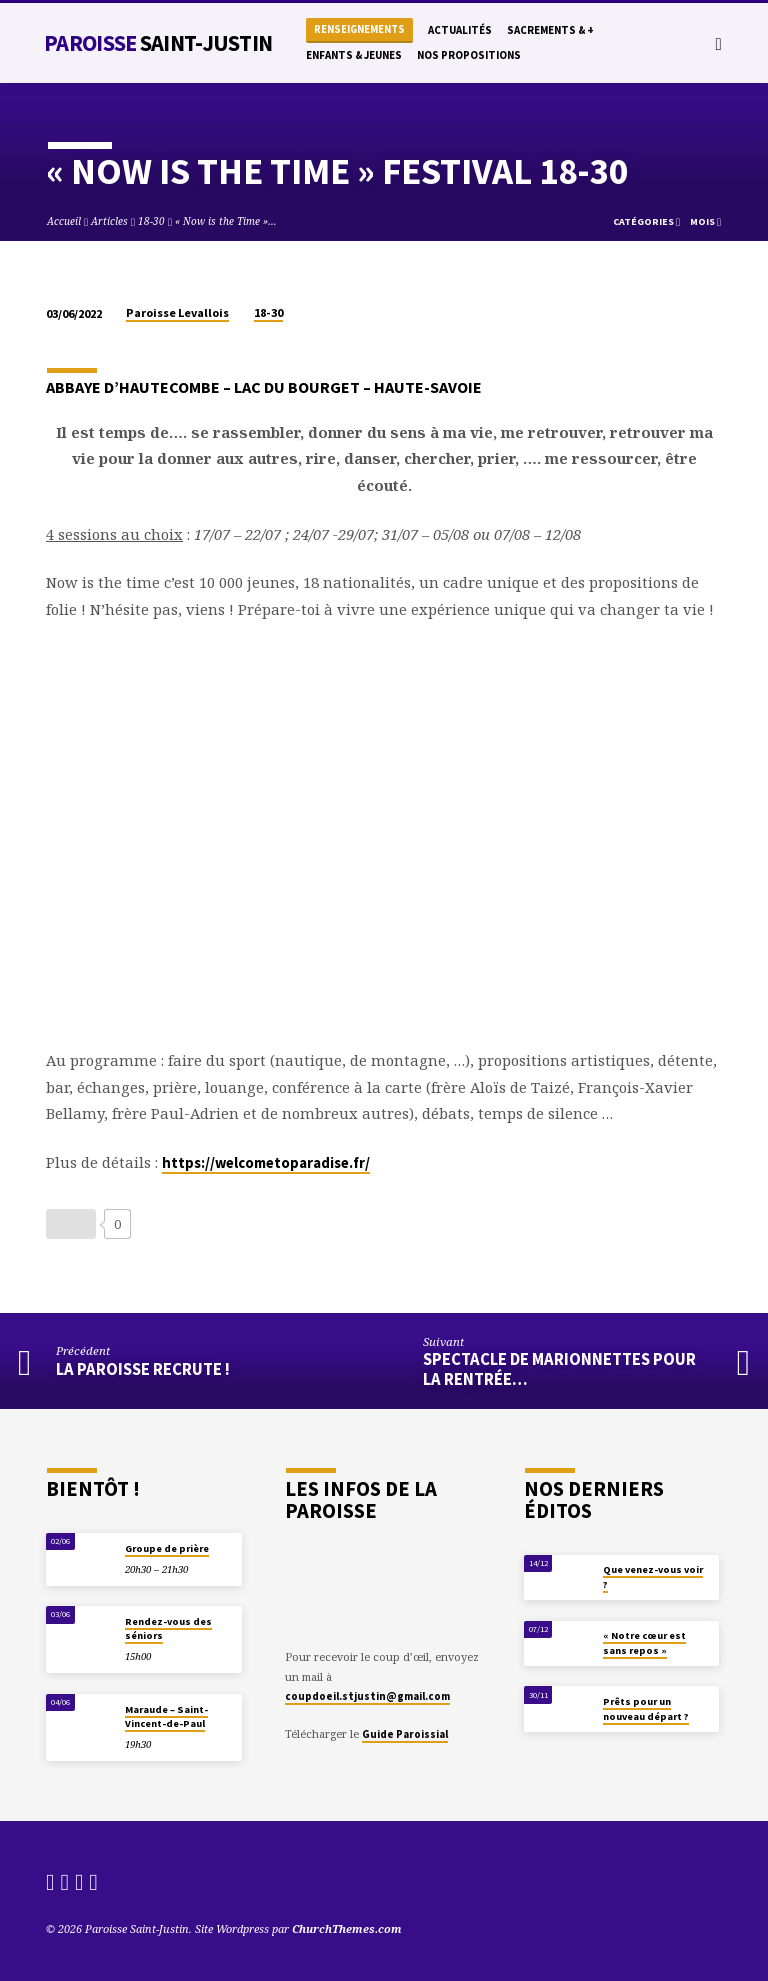 The width and height of the screenshot is (768, 1981). I want to click on Mois, so click(705, 221).